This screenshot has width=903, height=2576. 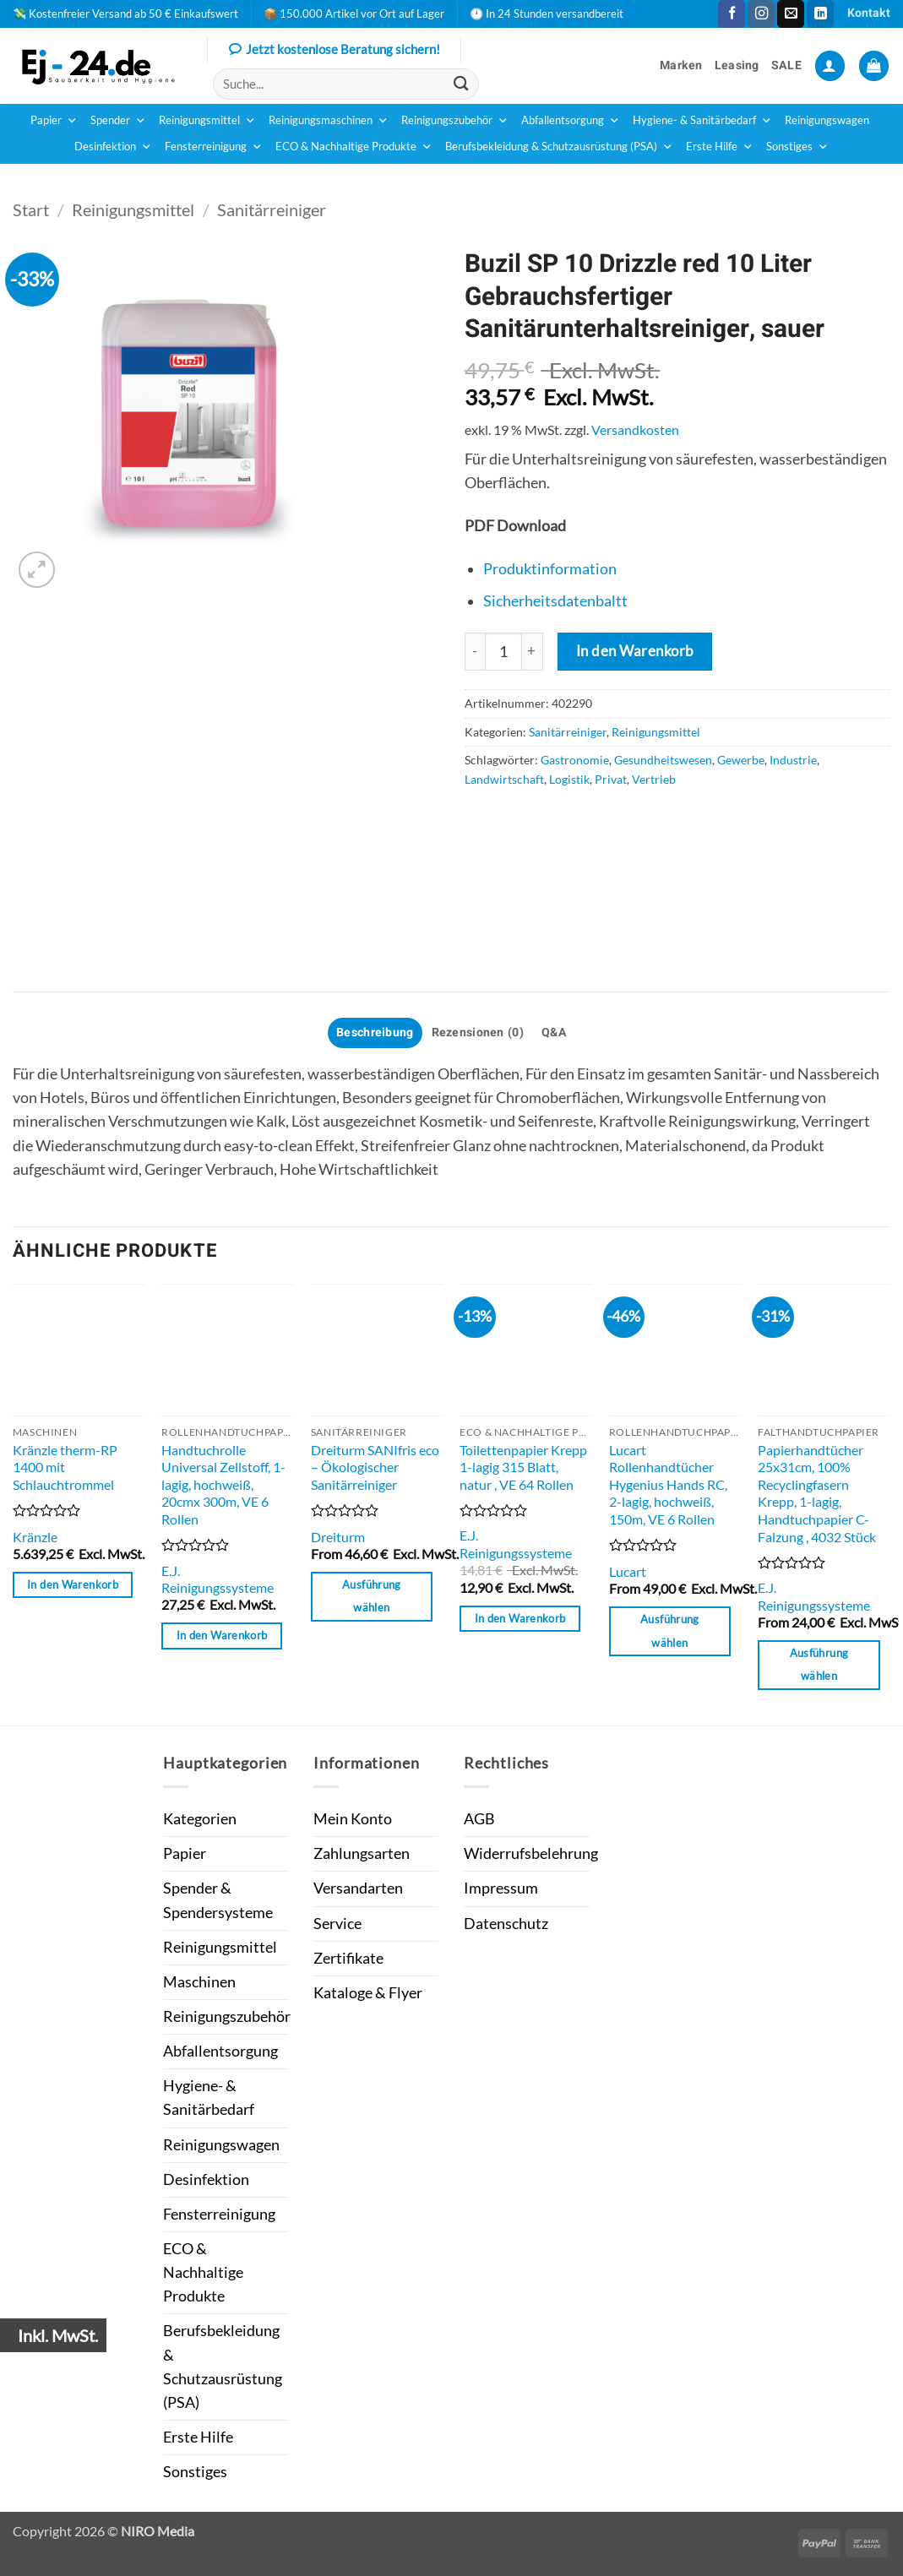 I want to click on Vertrieb, so click(x=654, y=779).